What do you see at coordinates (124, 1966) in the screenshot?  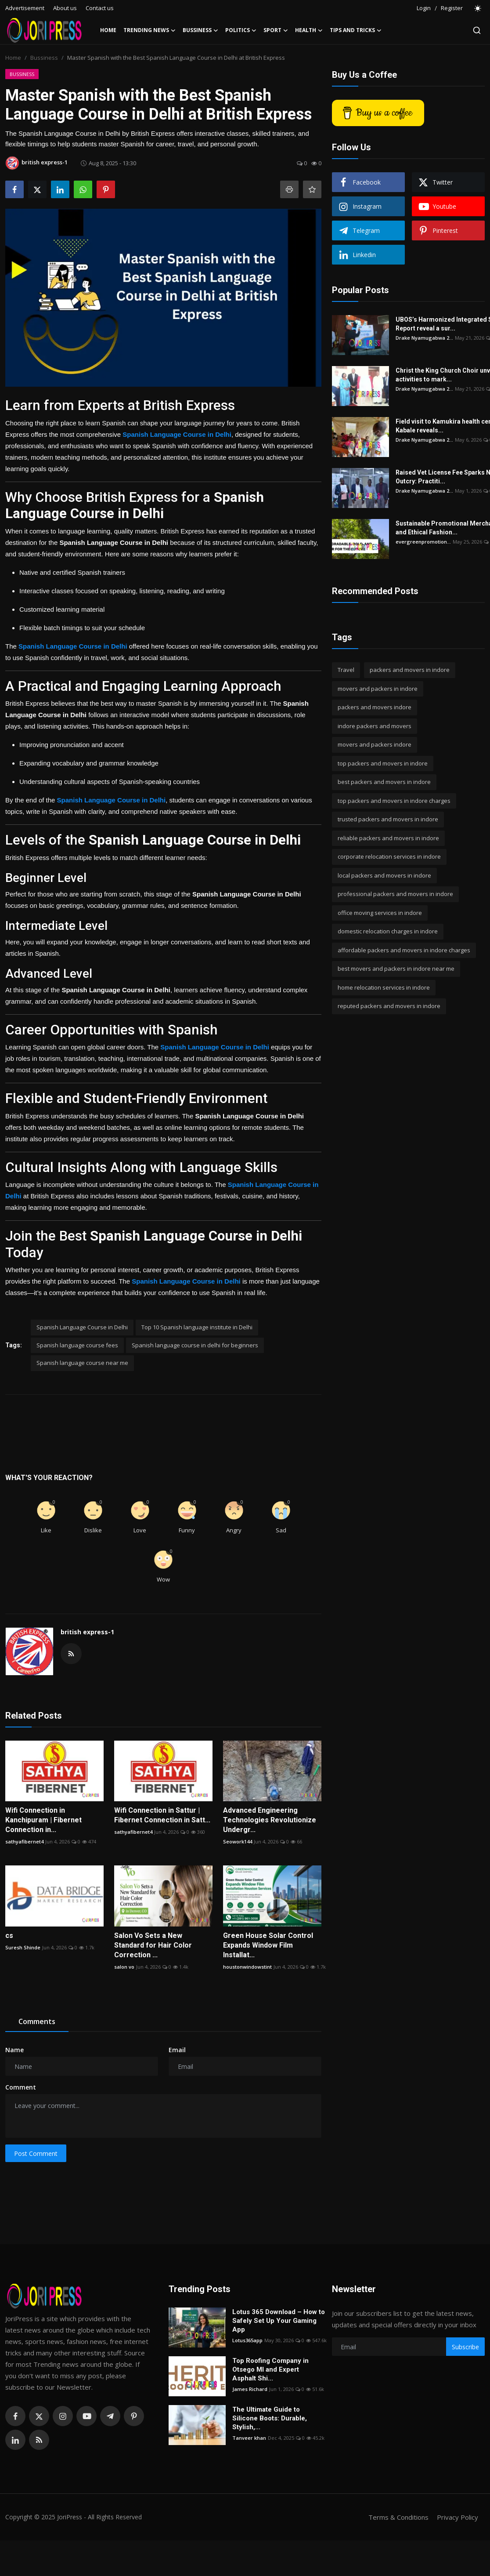 I see `salon vo` at bounding box center [124, 1966].